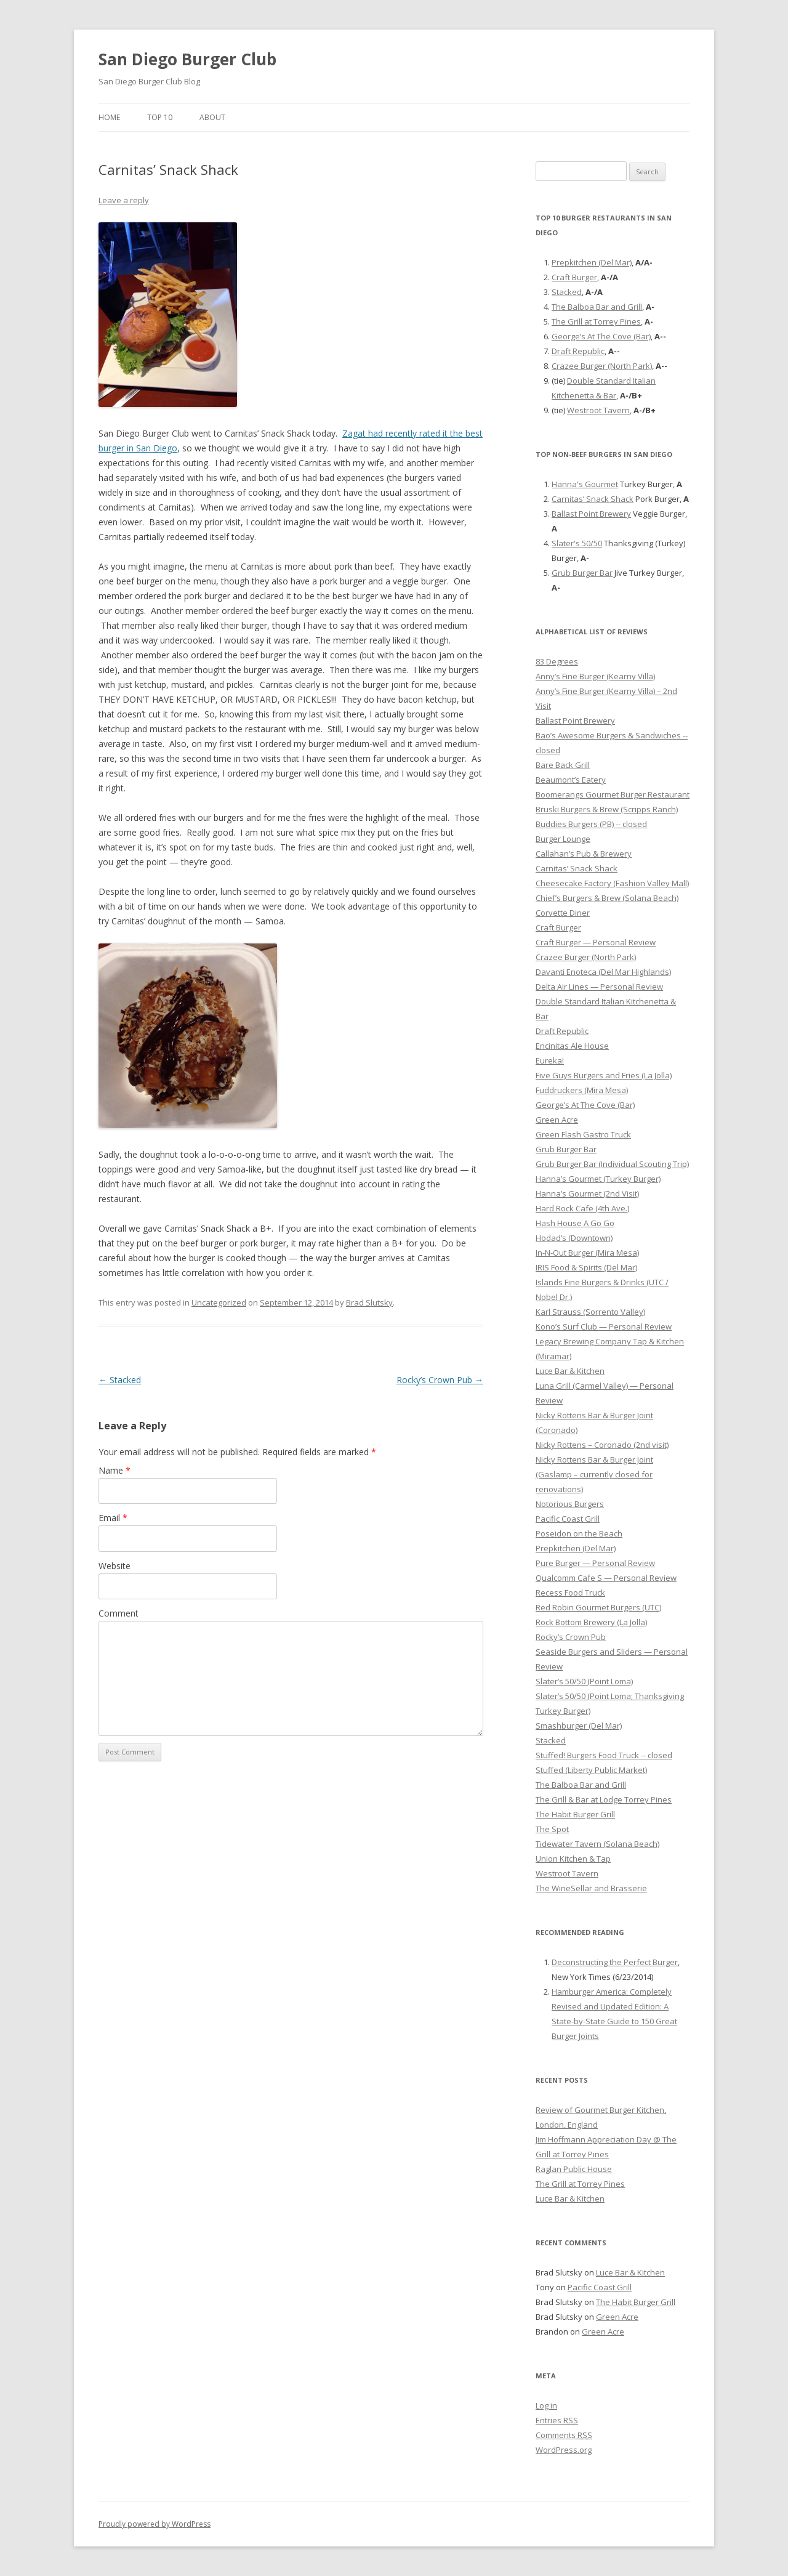 Image resolution: width=788 pixels, height=2576 pixels. Describe the element at coordinates (591, 824) in the screenshot. I see `Buddies Burgers (PB) -- closed` at that location.